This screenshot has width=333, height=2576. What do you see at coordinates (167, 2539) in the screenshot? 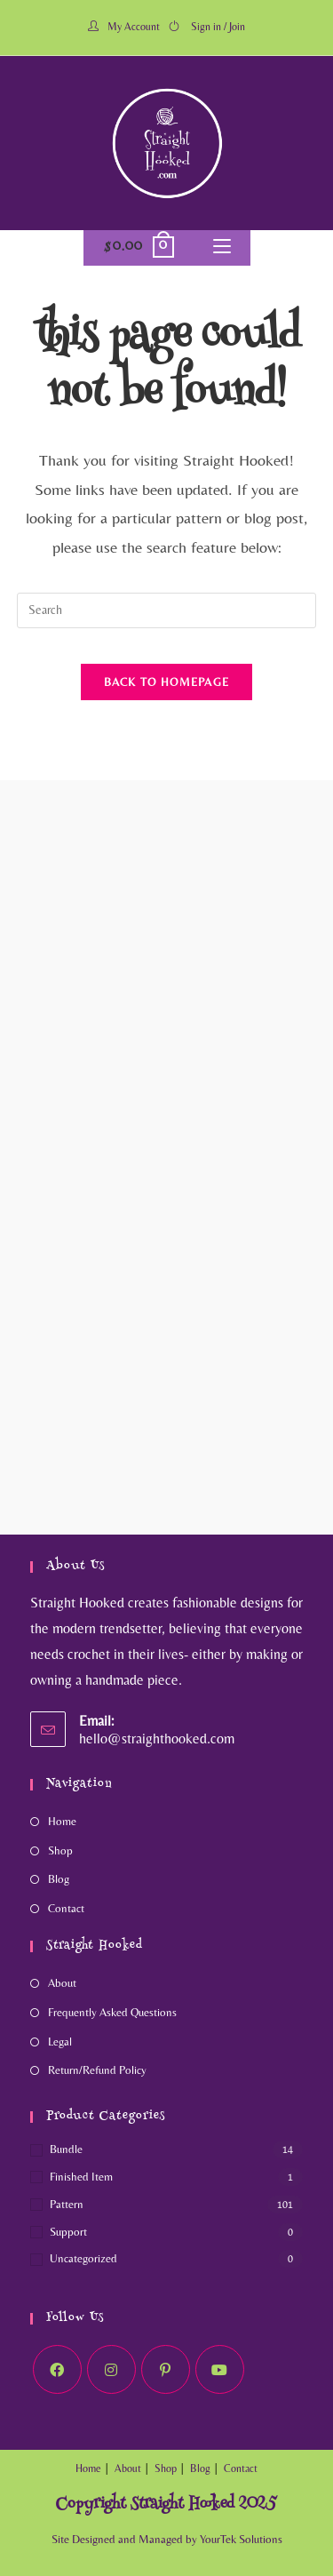
I see `Site Designed and Managed by YourTek Solutions` at bounding box center [167, 2539].